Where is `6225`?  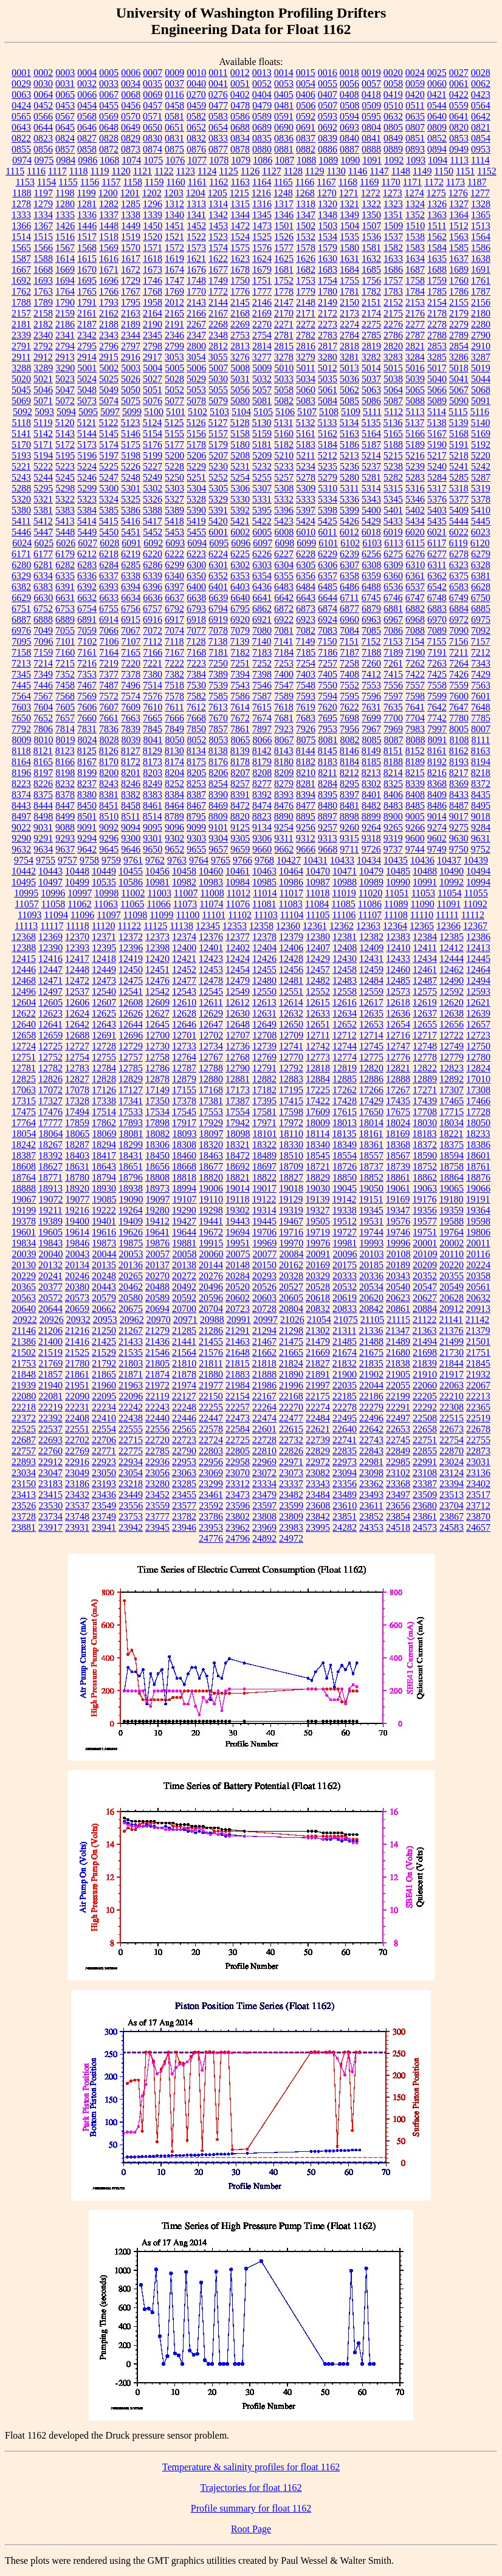
6225 is located at coordinates (240, 554).